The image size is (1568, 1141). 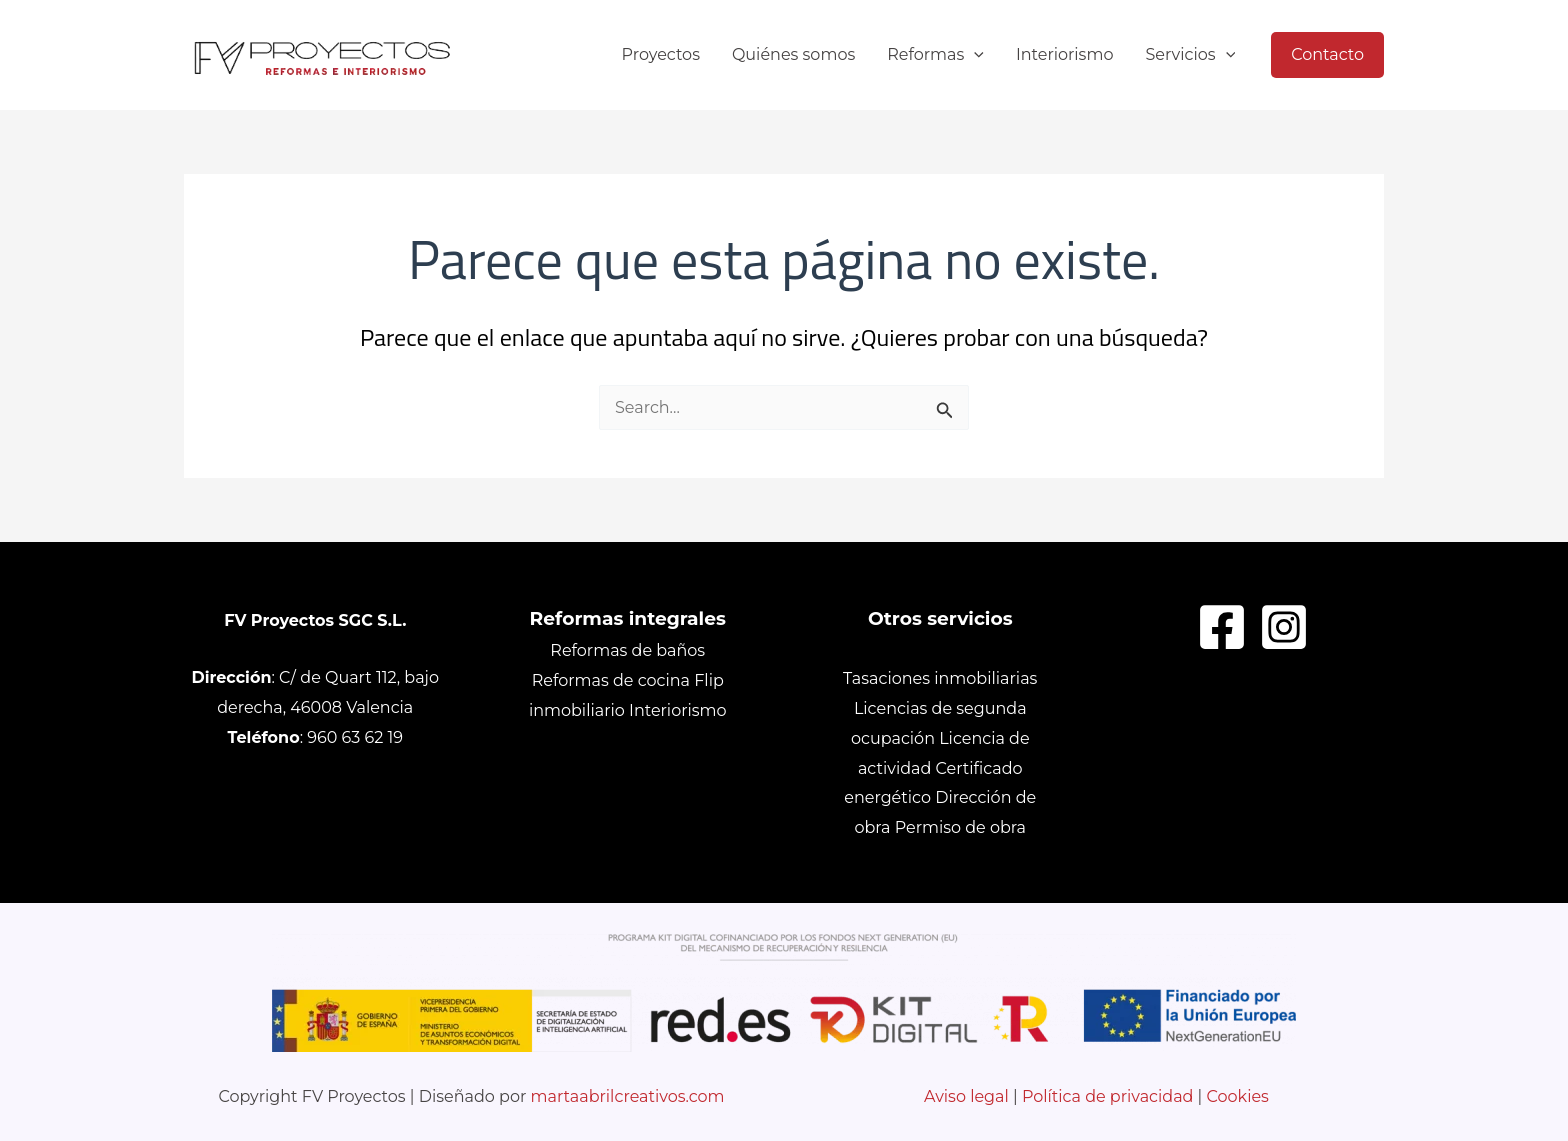 I want to click on martaabrilcreativos.com, so click(x=628, y=1096).